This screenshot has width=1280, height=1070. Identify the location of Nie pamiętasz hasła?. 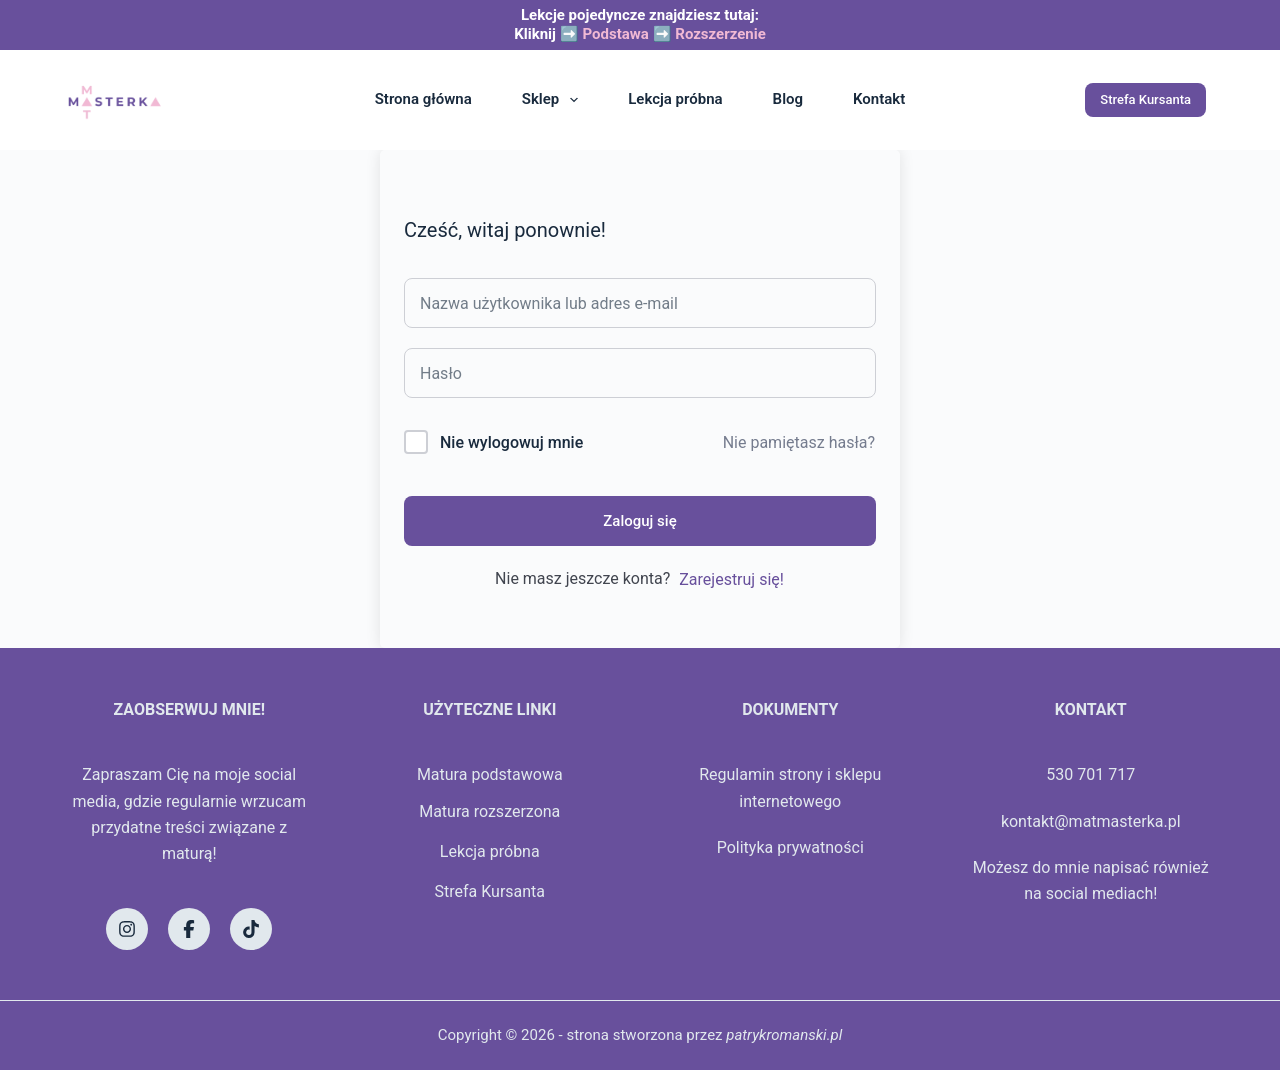
(799, 442).